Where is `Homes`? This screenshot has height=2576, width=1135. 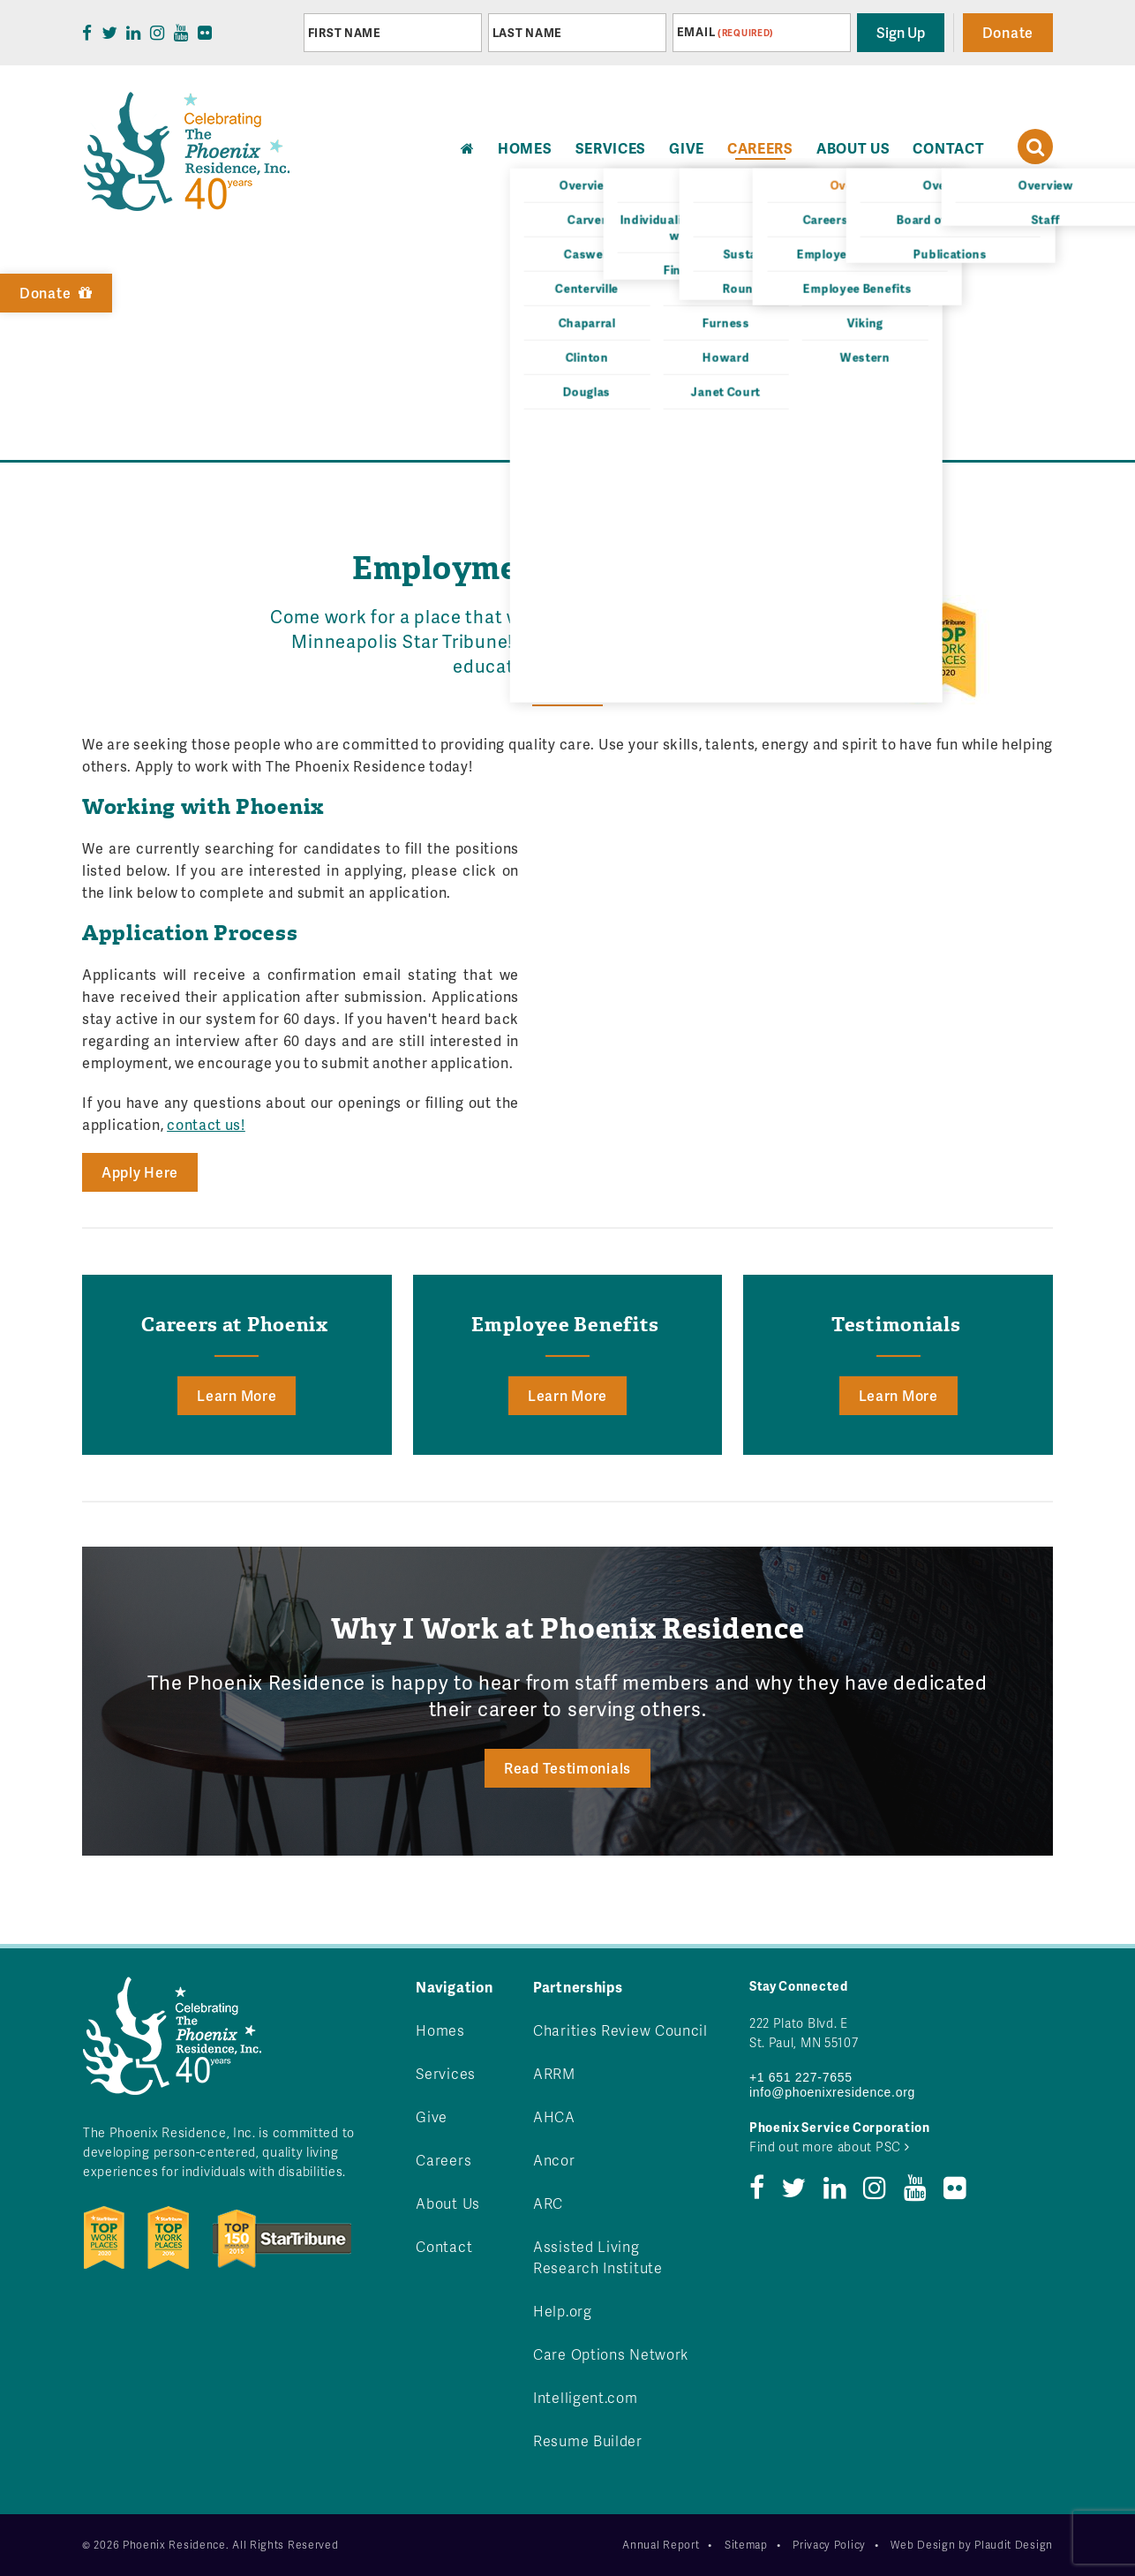 Homes is located at coordinates (440, 2030).